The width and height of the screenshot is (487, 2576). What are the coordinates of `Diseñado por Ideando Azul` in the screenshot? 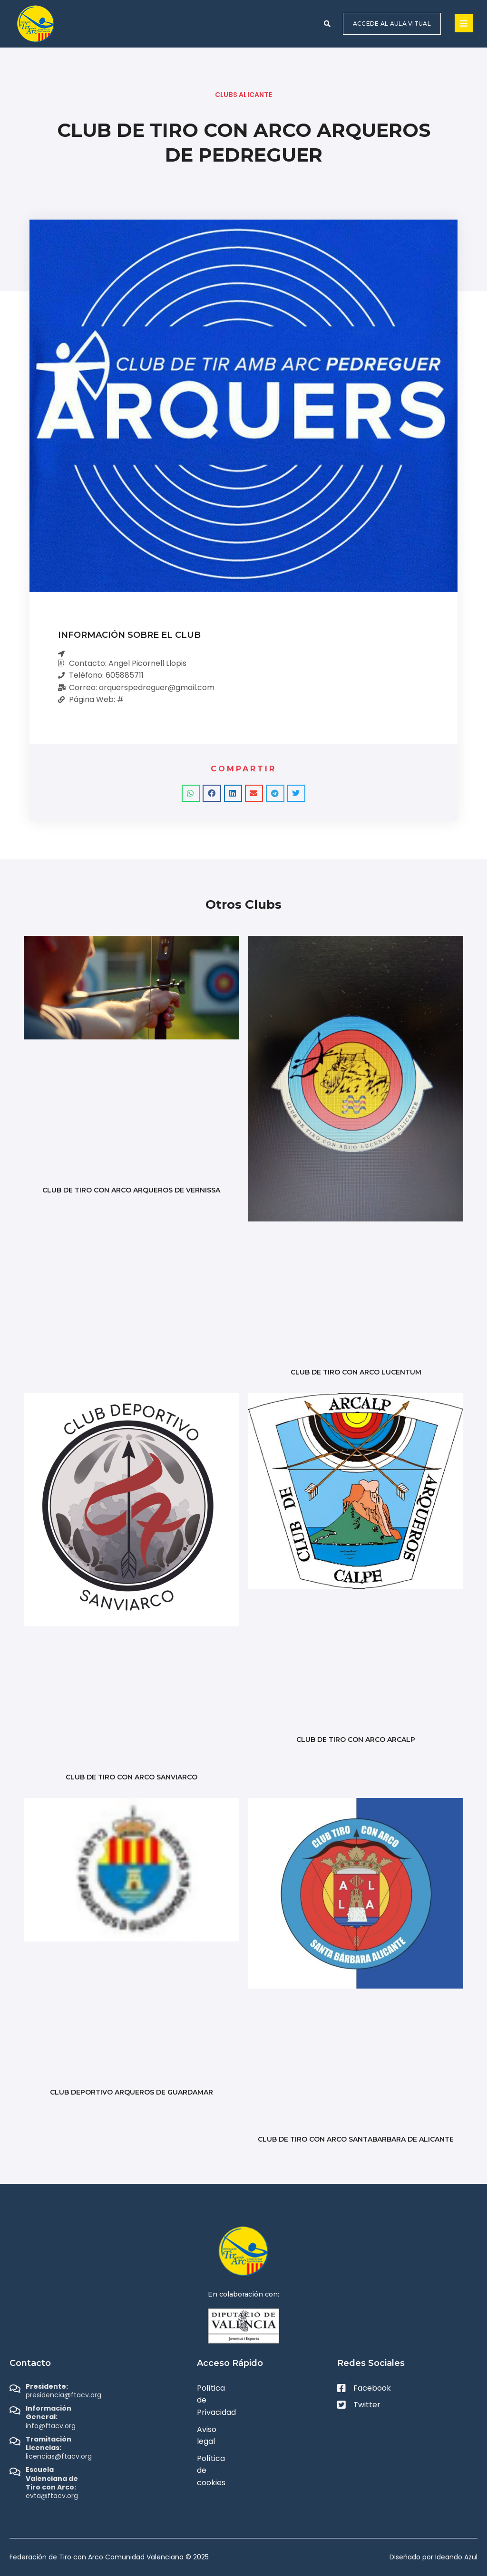 It's located at (433, 2557).